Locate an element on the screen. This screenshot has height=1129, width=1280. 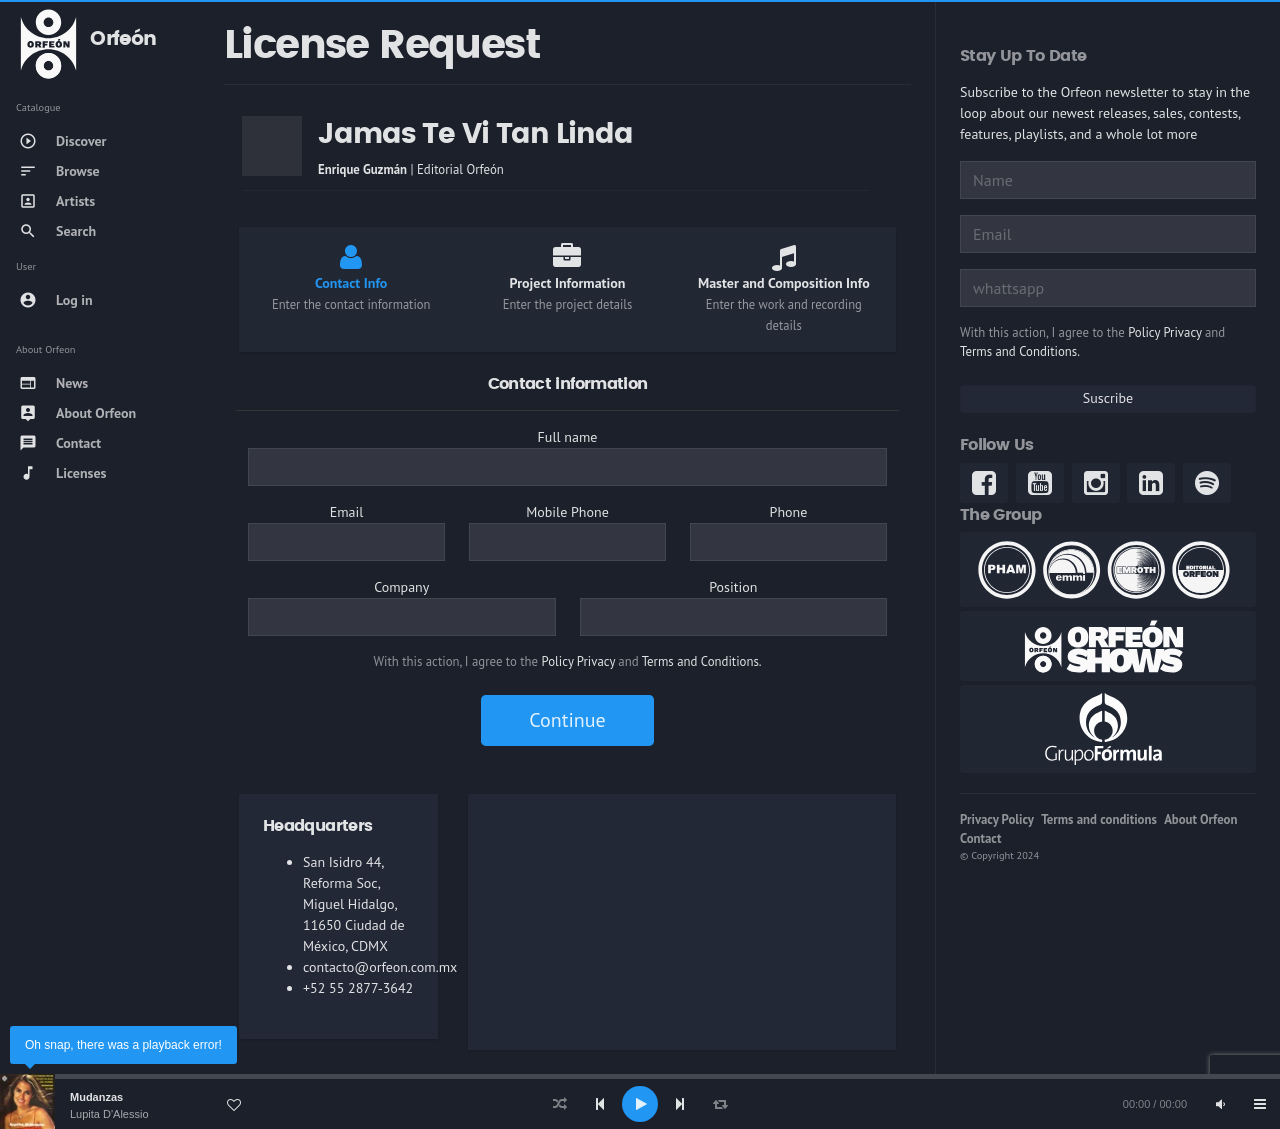
Terms and conditions is located at coordinates (1099, 819).